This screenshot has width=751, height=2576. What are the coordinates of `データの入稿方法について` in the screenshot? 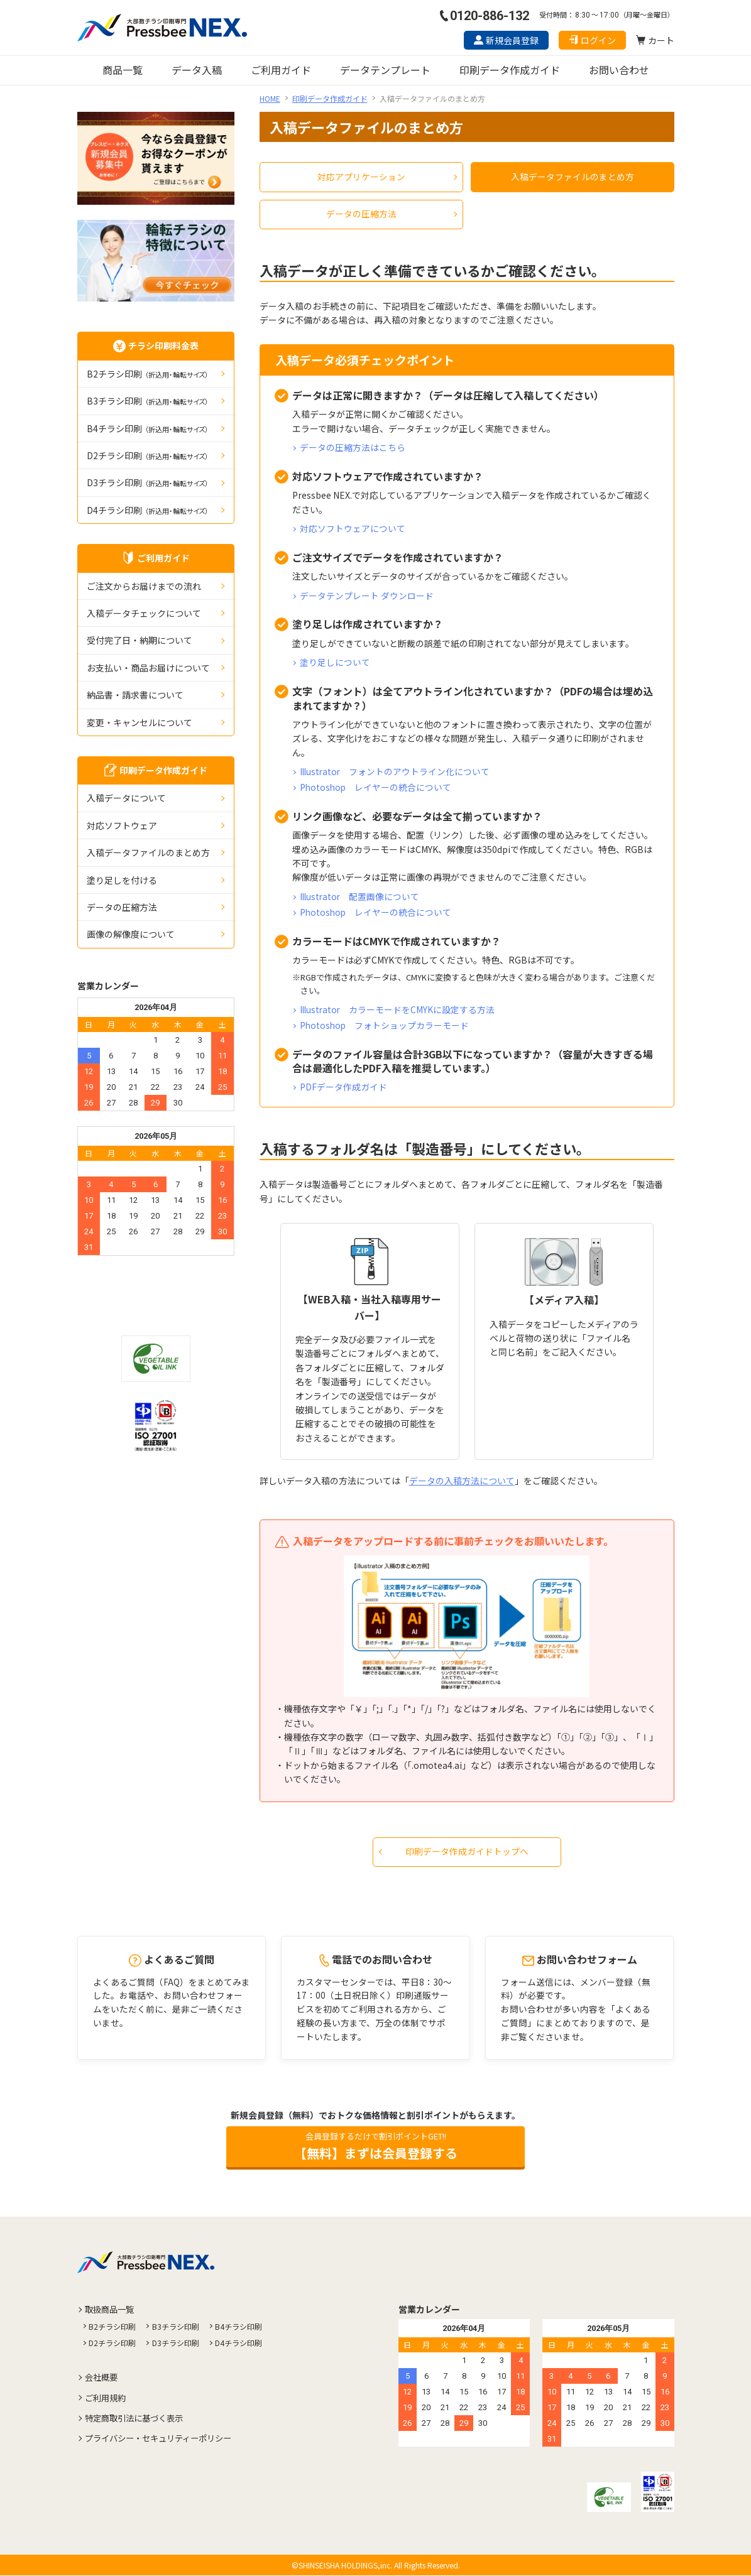 It's located at (462, 1478).